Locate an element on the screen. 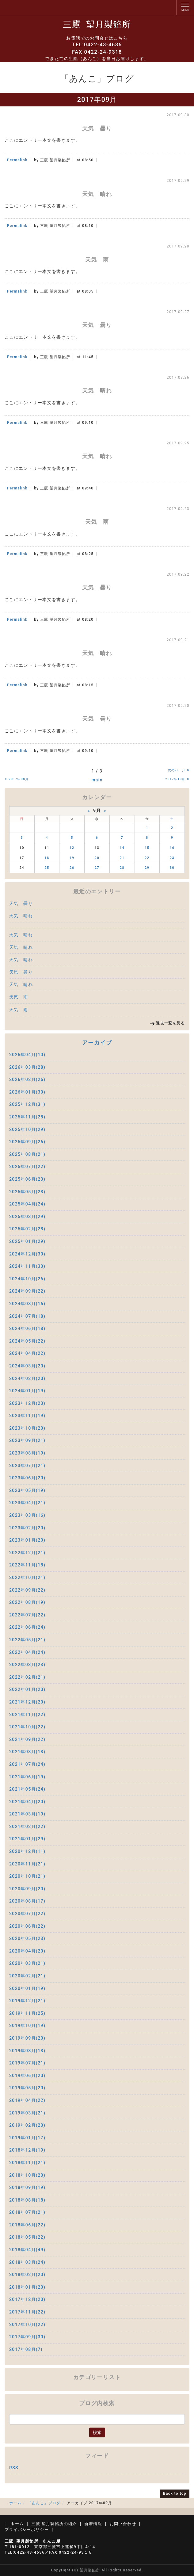  18 is located at coordinates (46, 858).